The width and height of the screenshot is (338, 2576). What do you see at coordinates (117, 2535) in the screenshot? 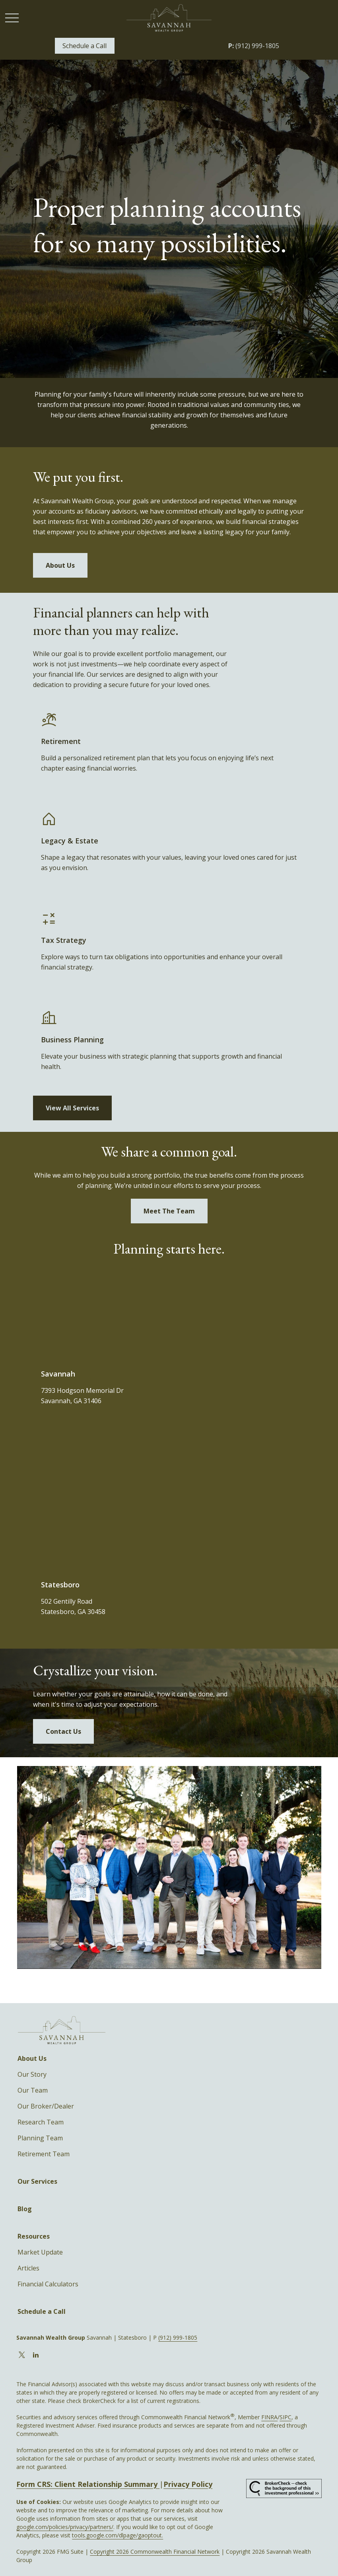
I see `tools.google.com/dlpage/gaoptout.` at bounding box center [117, 2535].